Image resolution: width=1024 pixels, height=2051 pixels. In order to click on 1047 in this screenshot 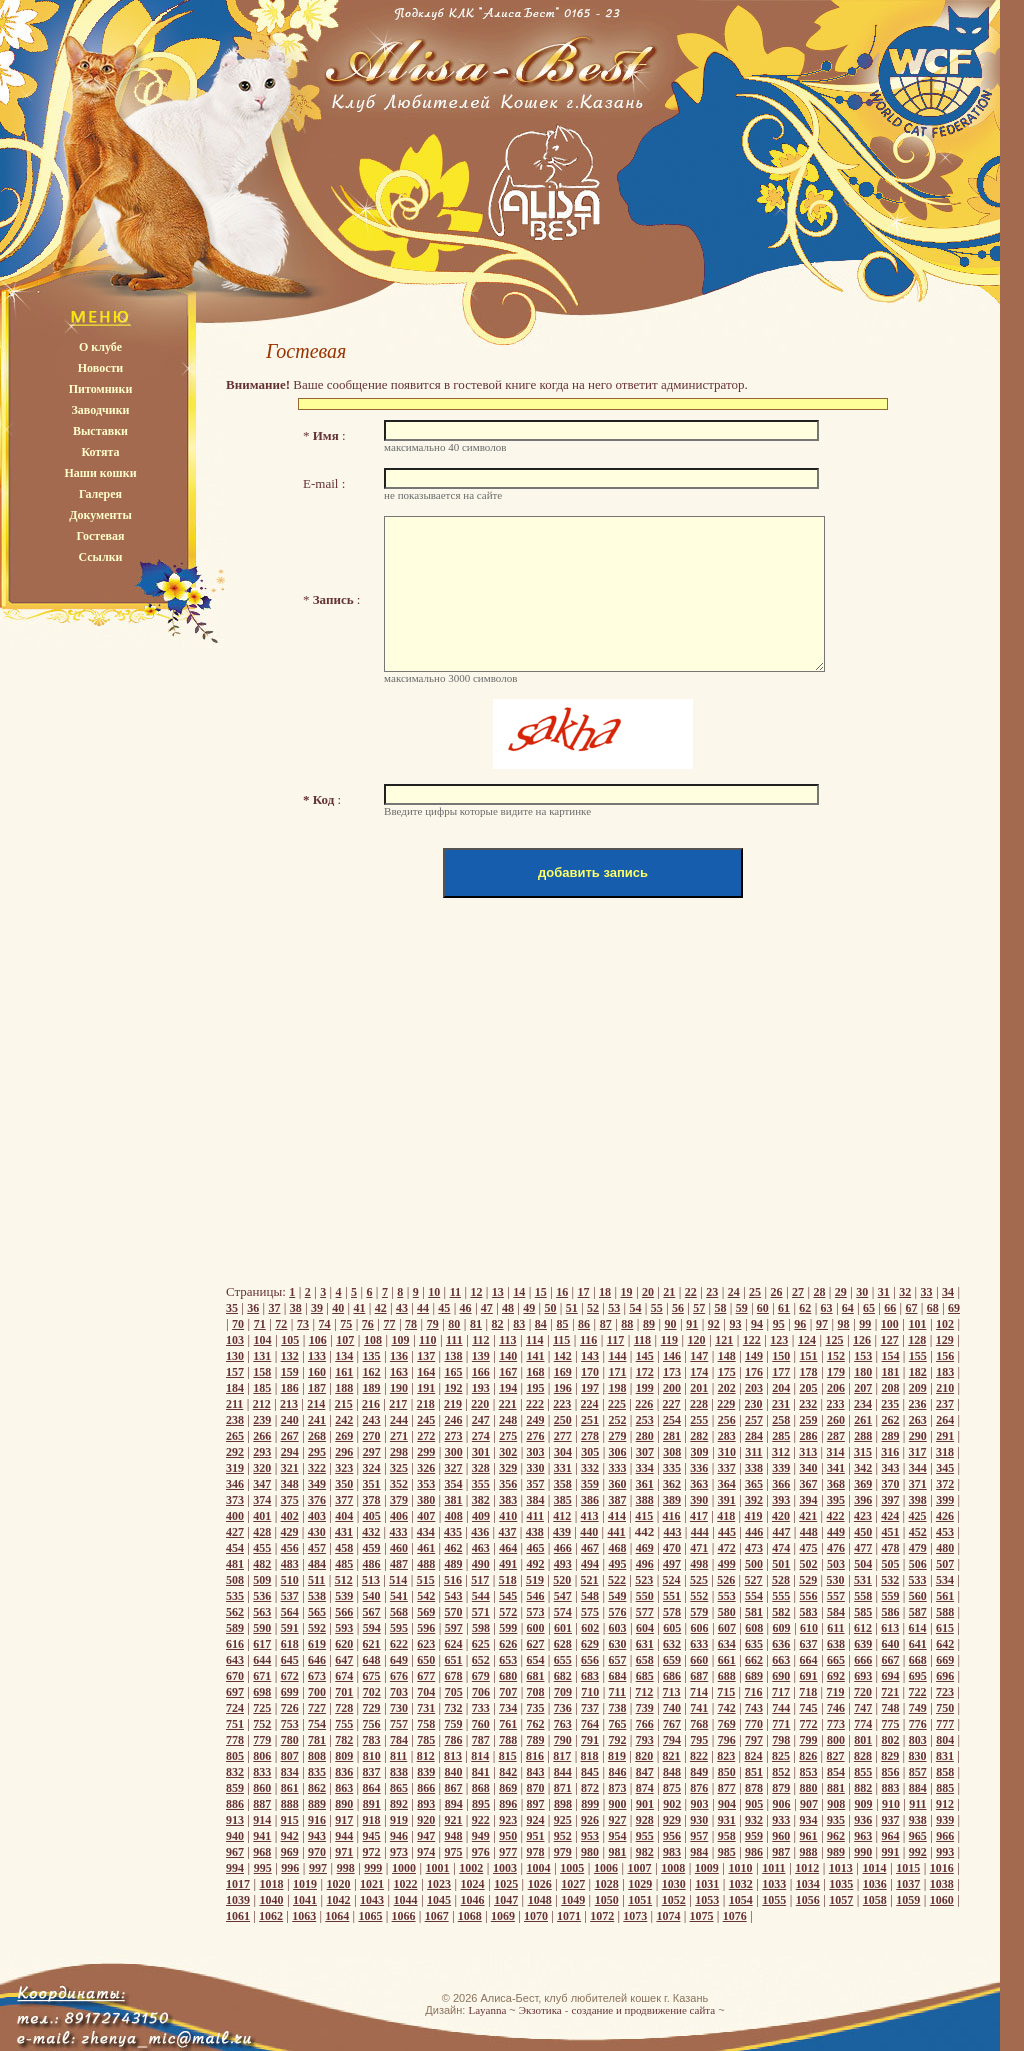, I will do `click(506, 1900)`.